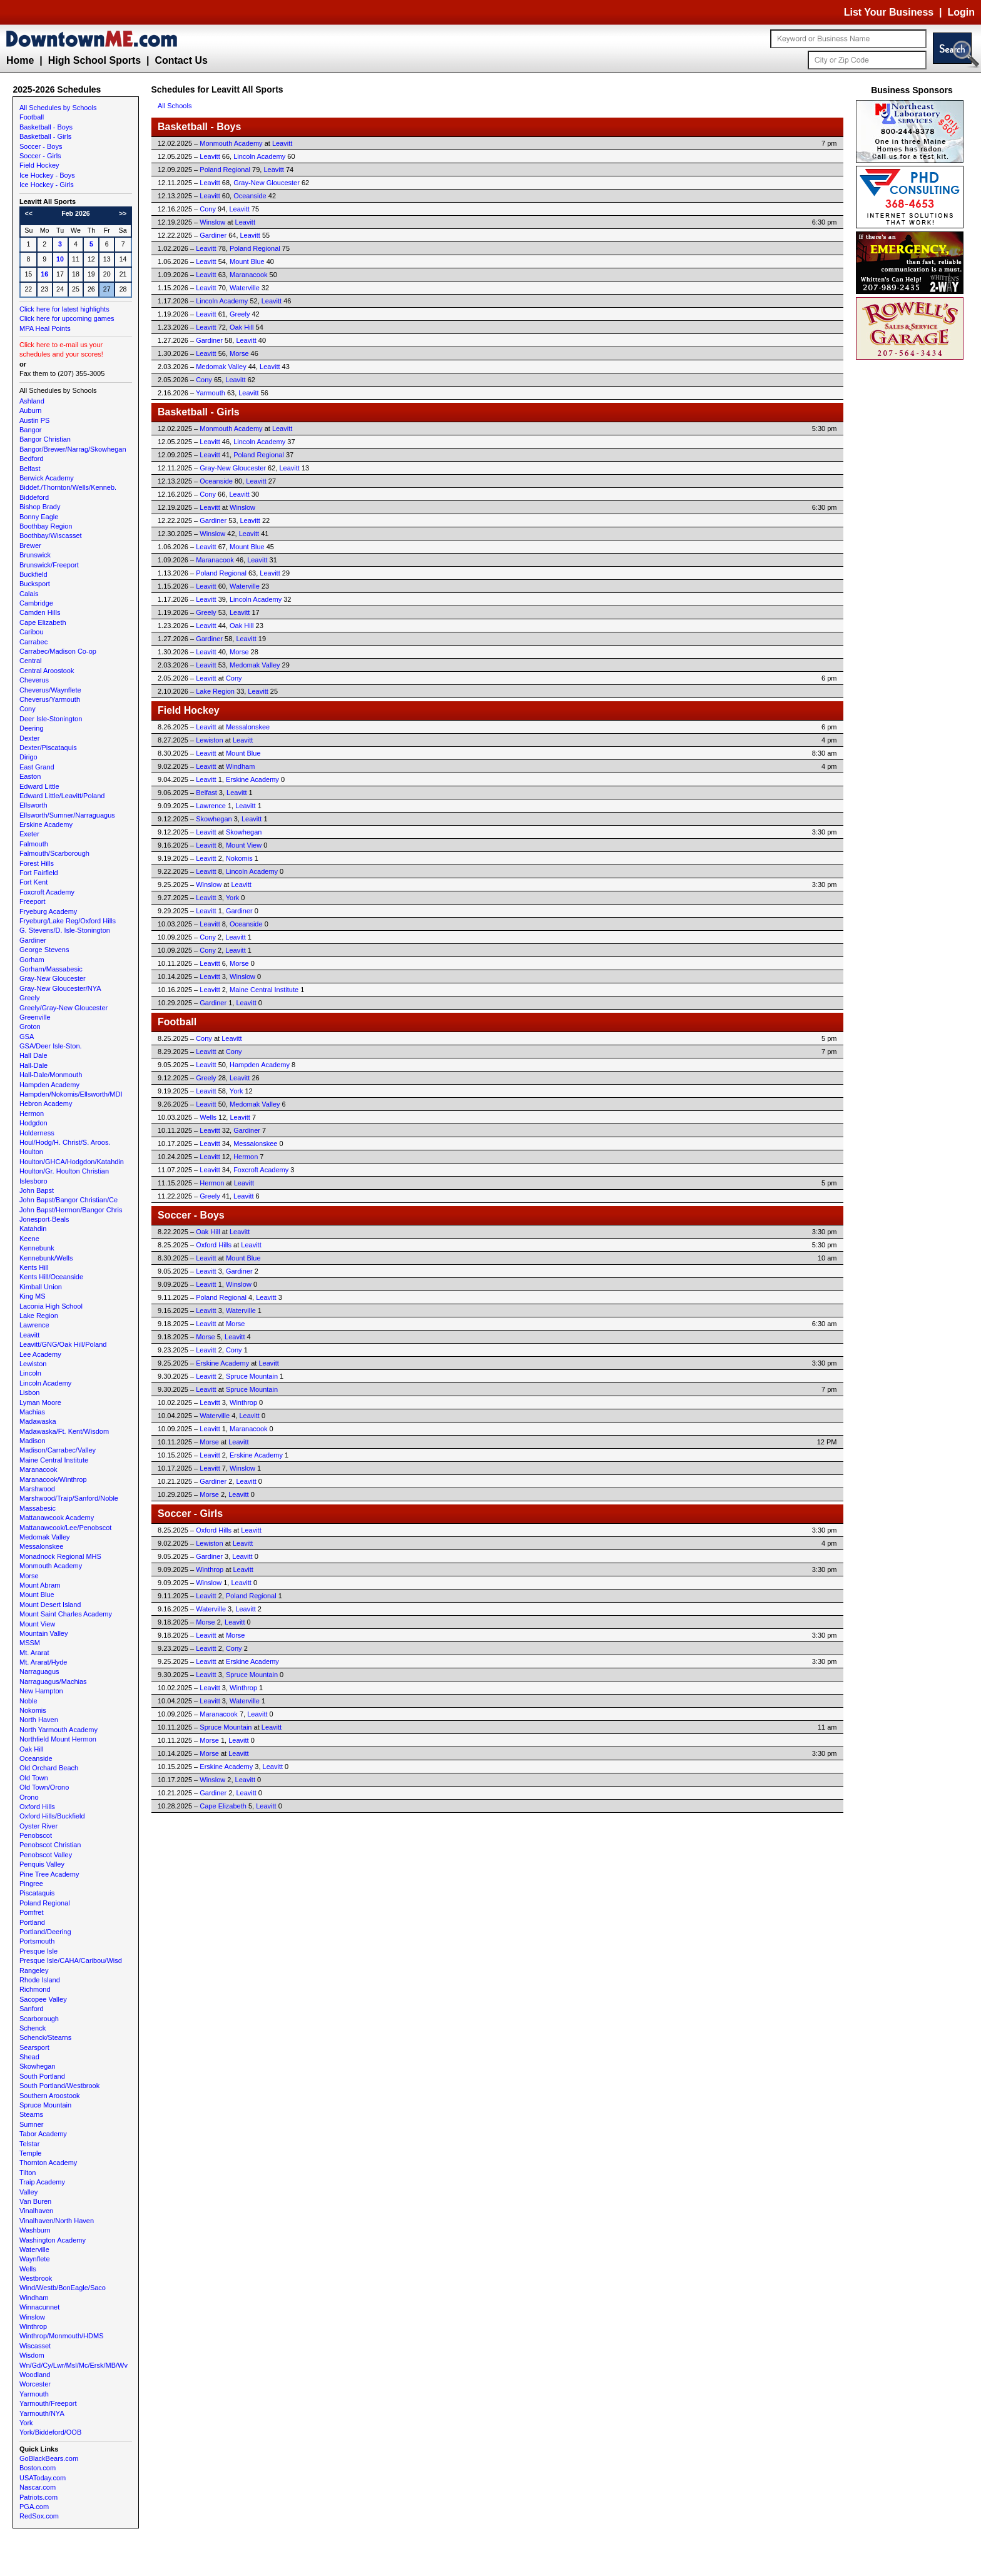 The width and height of the screenshot is (981, 2576). I want to click on Narraguagus/Machias, so click(53, 1681).